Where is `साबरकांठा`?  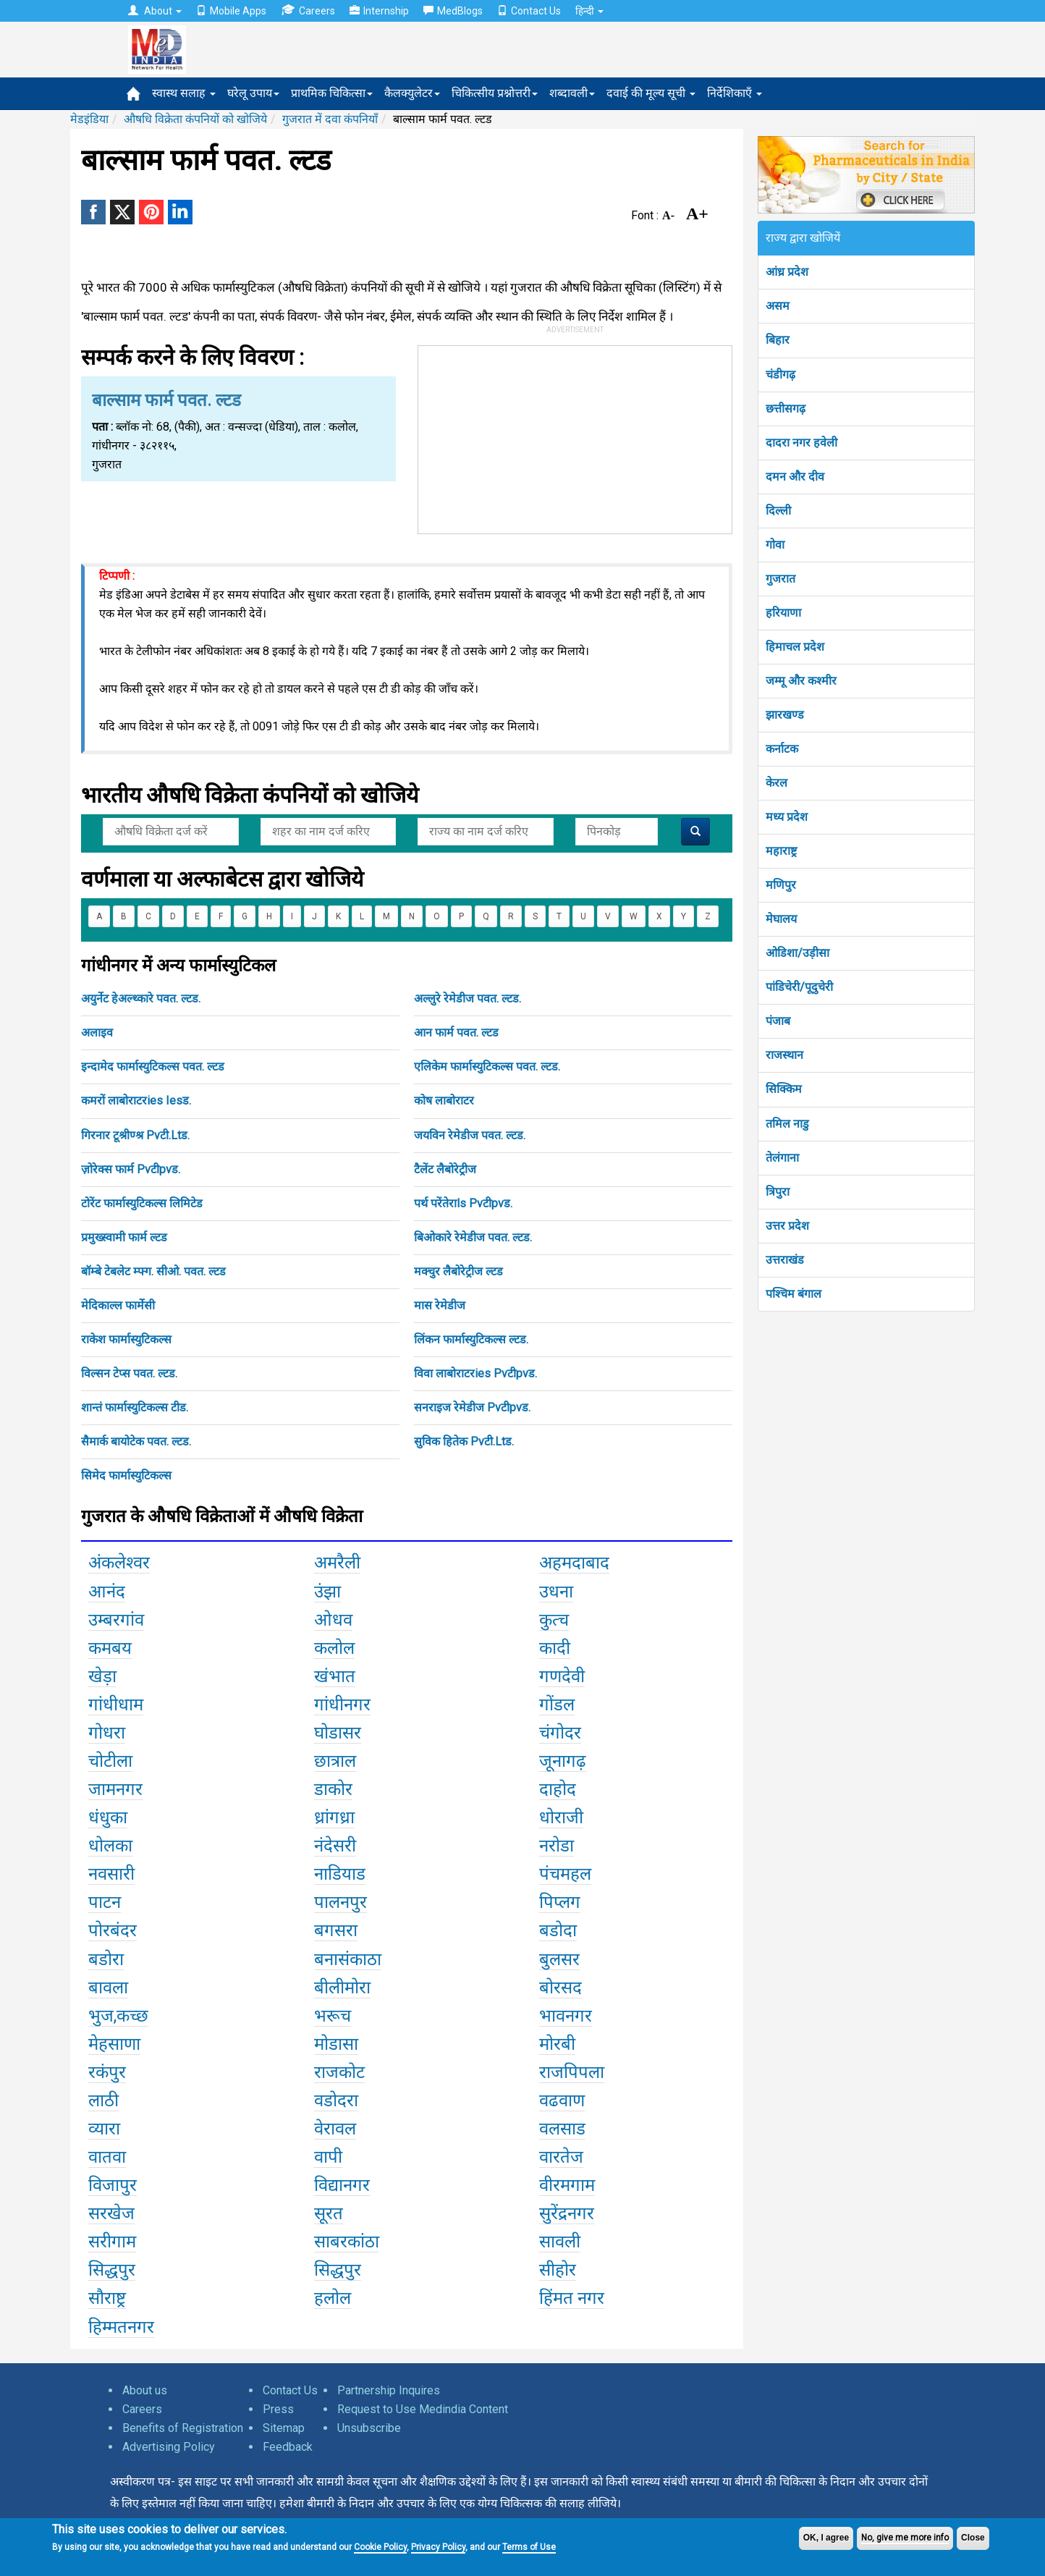
साबरकांठा is located at coordinates (346, 2241).